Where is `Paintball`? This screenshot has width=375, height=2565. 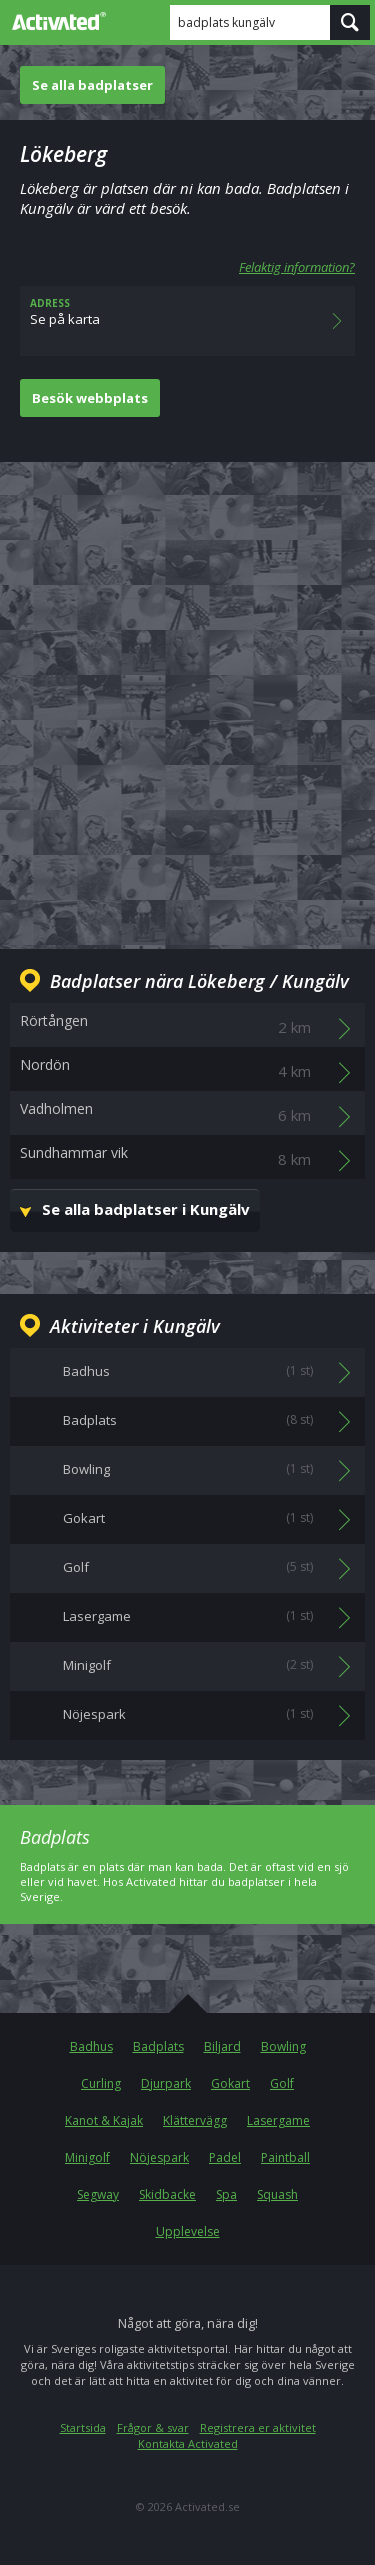 Paintball is located at coordinates (285, 2157).